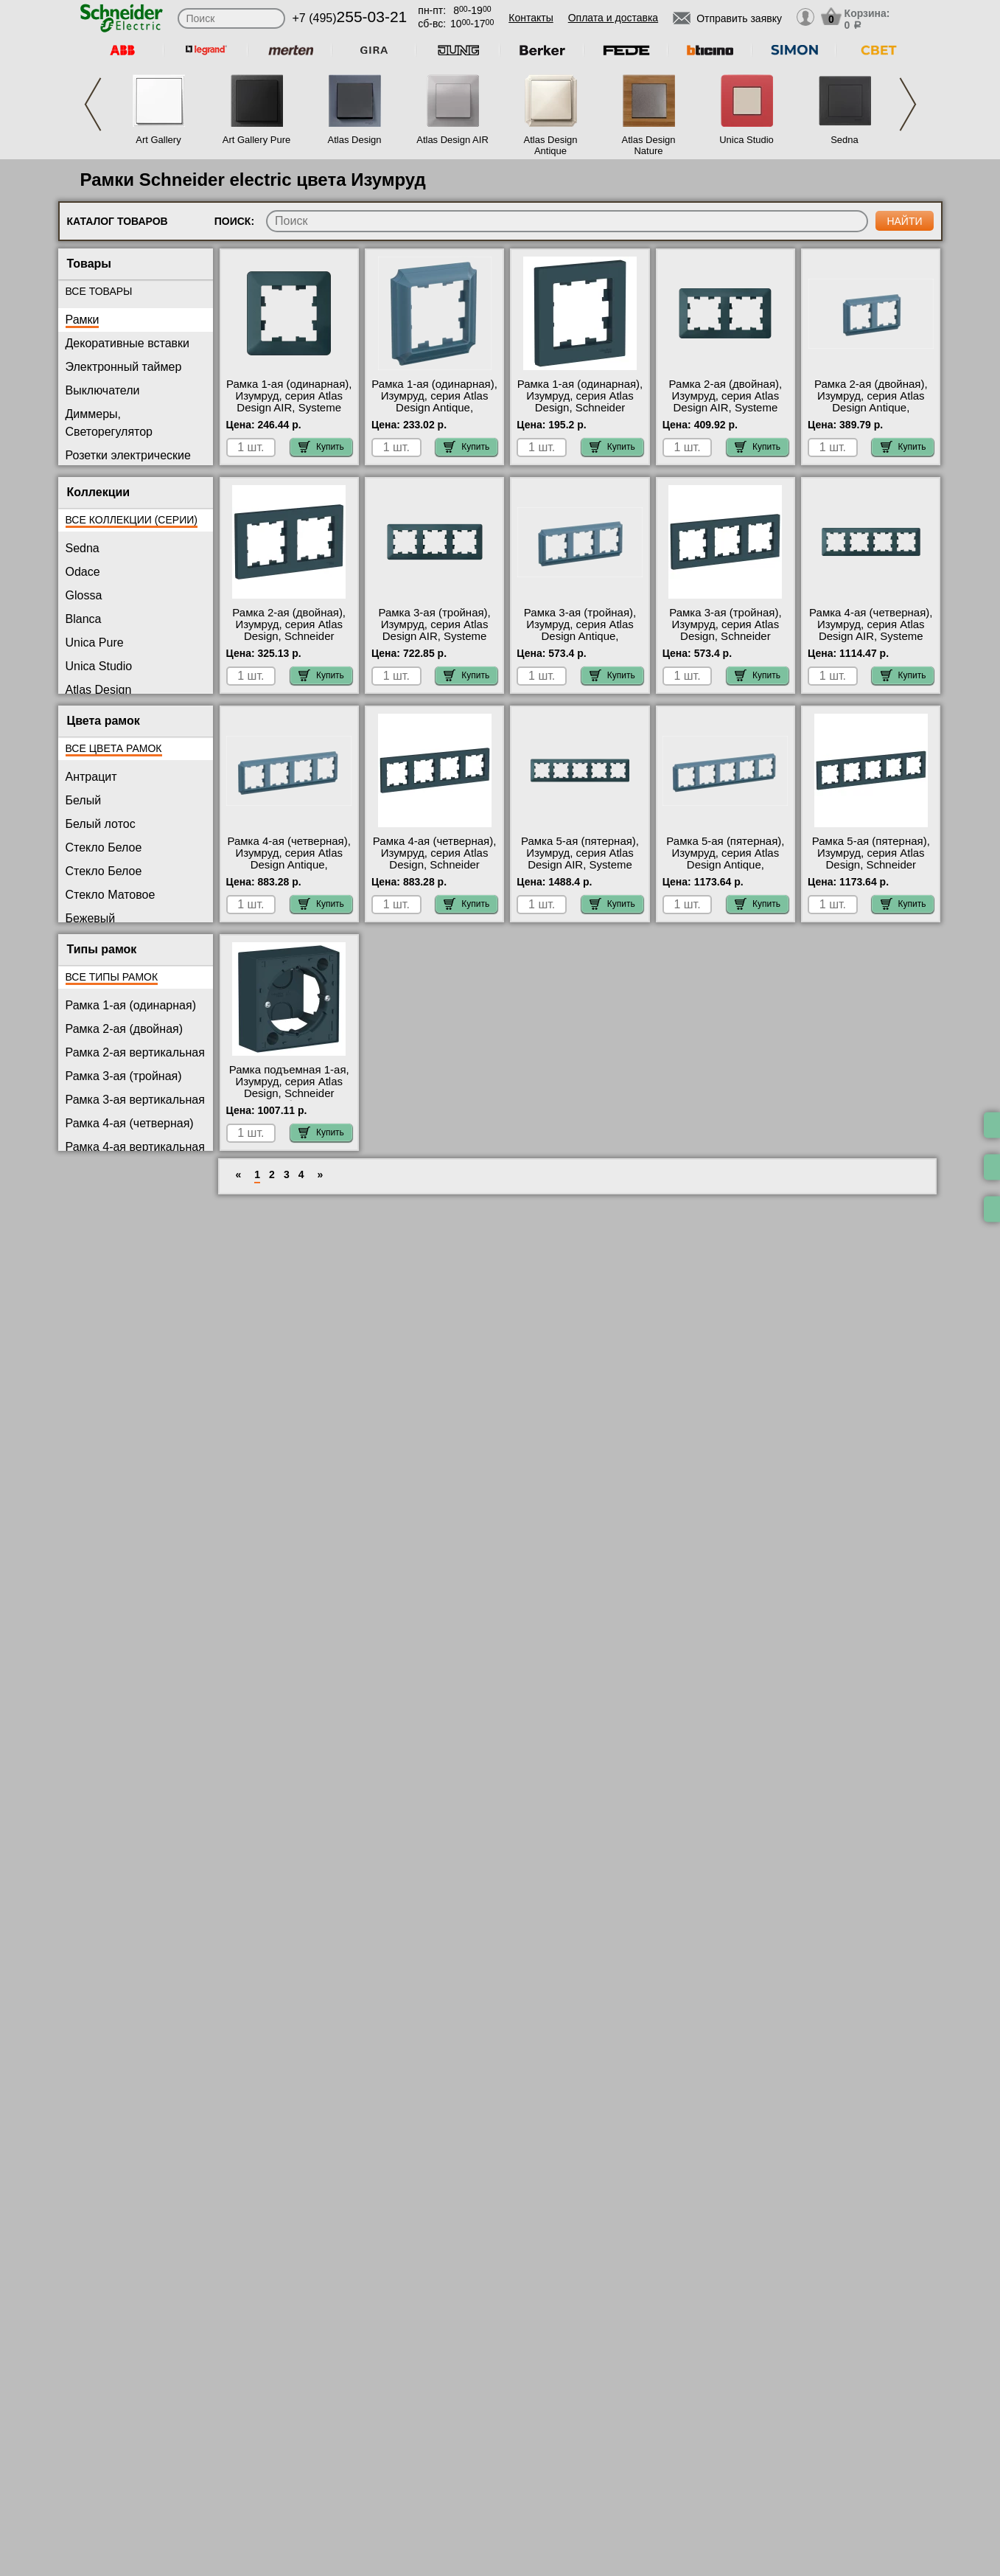  I want to click on Электронный таймер, so click(124, 367).